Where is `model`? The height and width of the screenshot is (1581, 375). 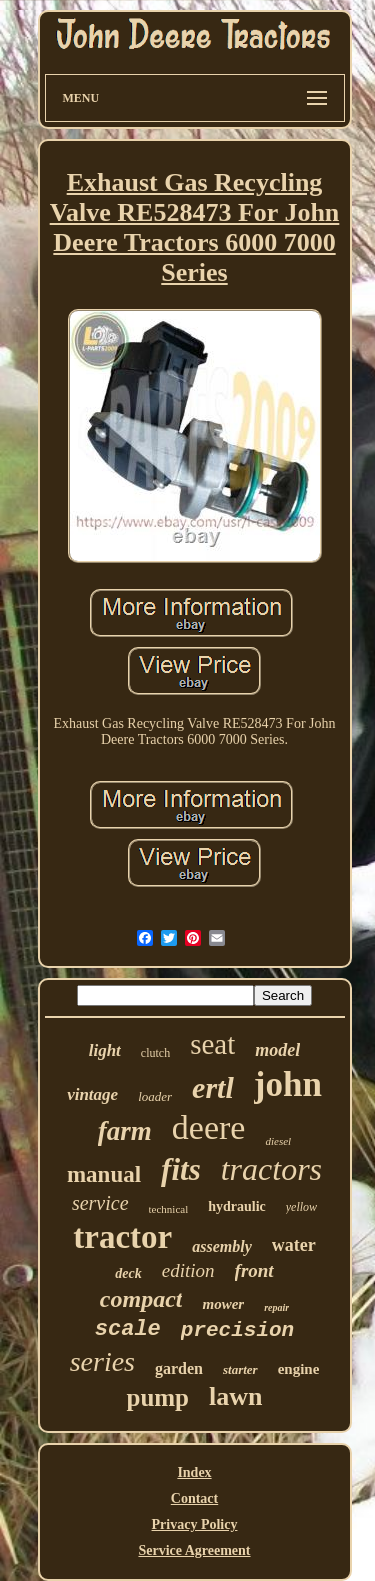 model is located at coordinates (277, 1050).